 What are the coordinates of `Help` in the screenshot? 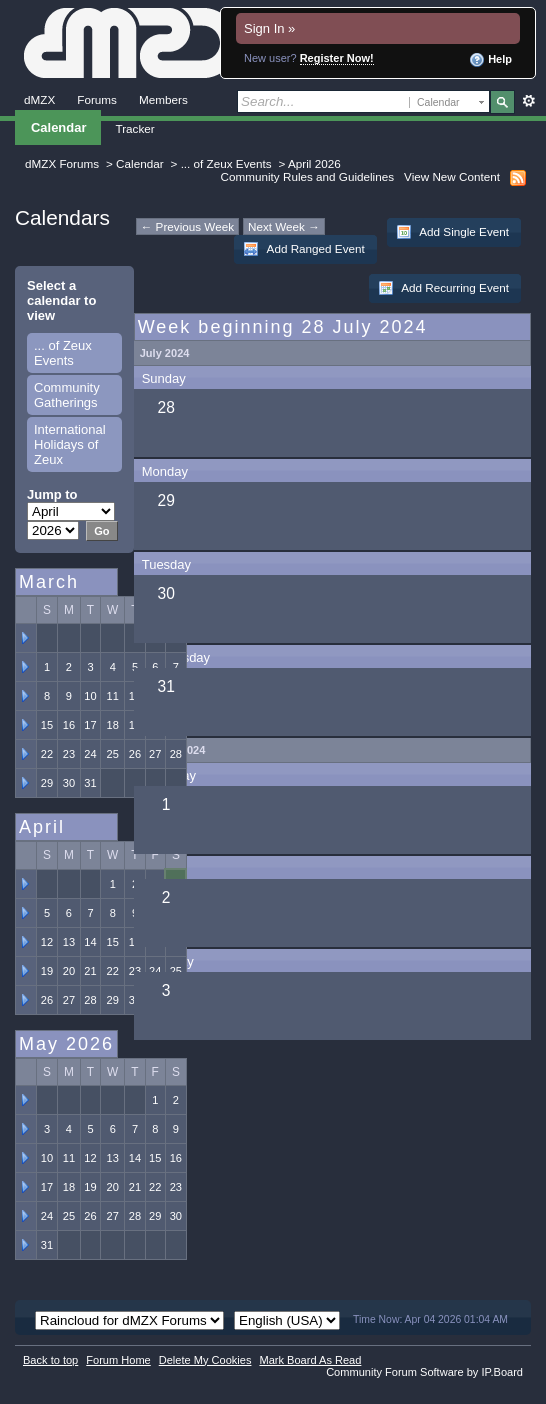 It's located at (490, 60).